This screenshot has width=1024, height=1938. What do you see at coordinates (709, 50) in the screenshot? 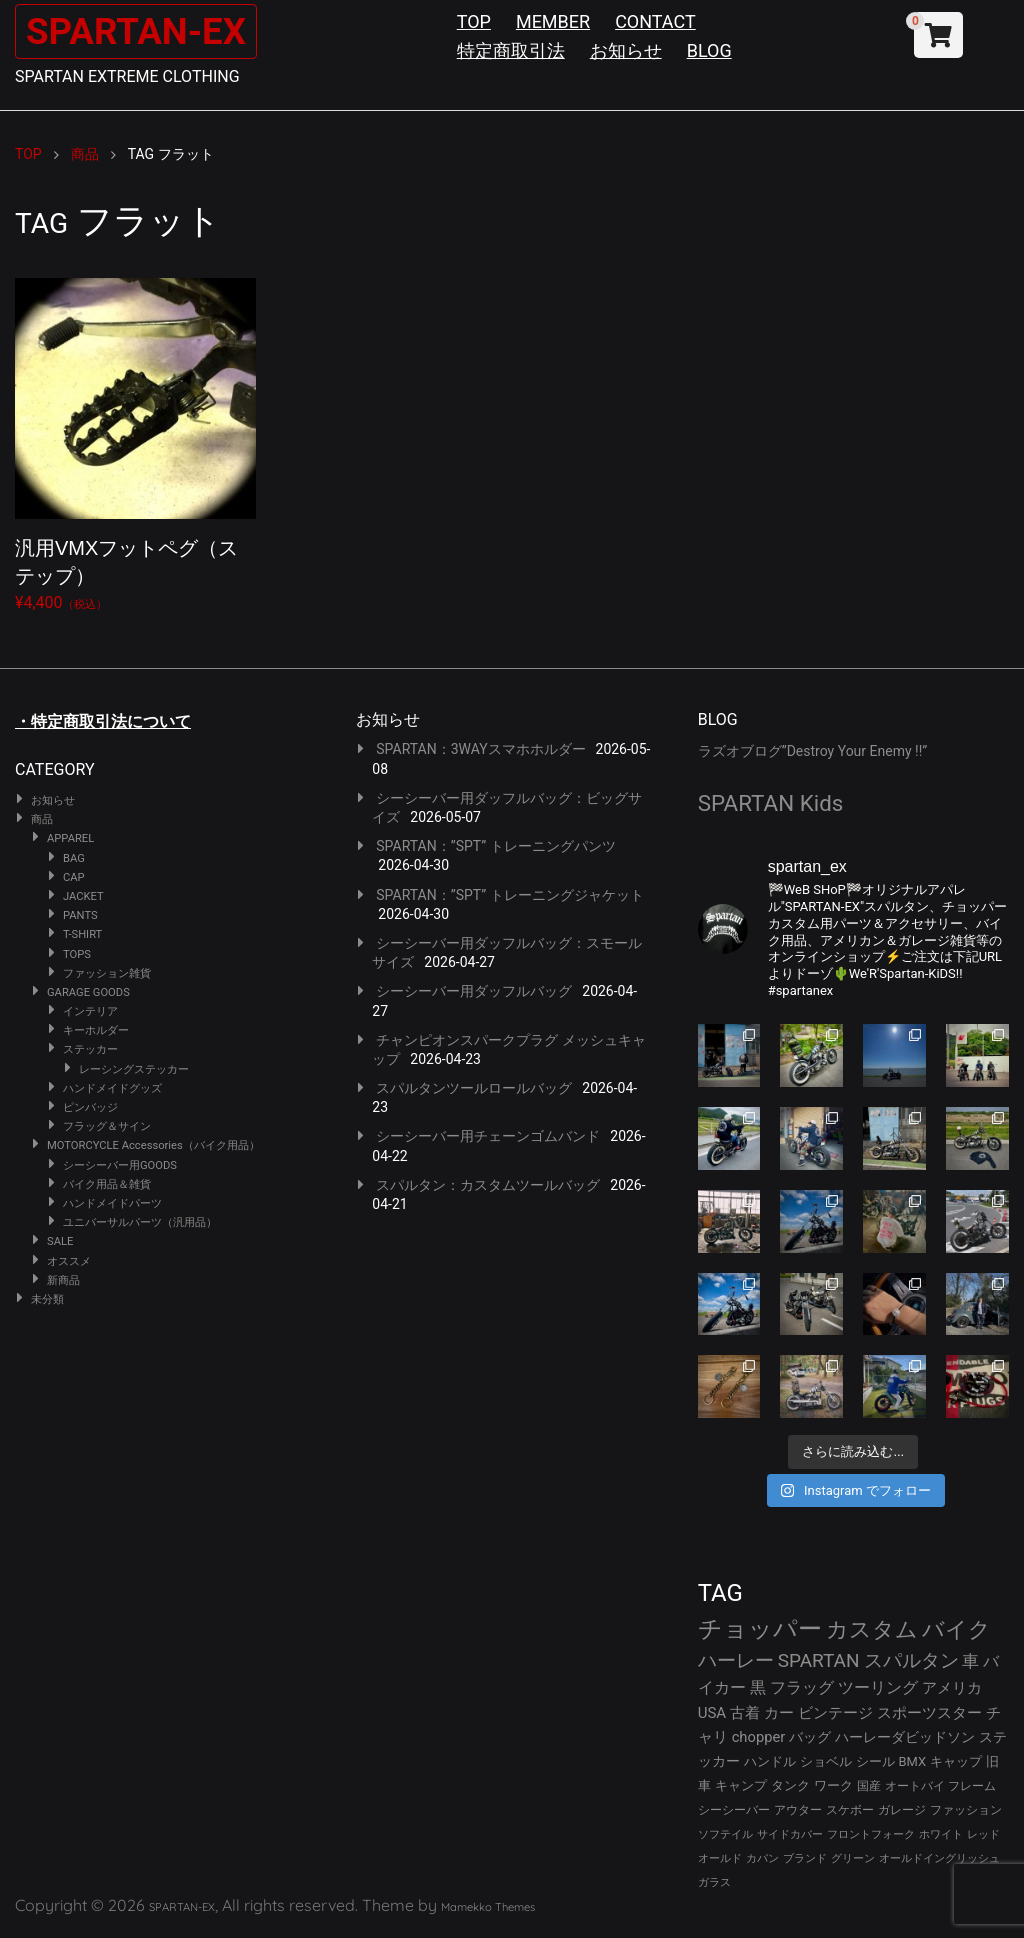
I see `BLOG` at bounding box center [709, 50].